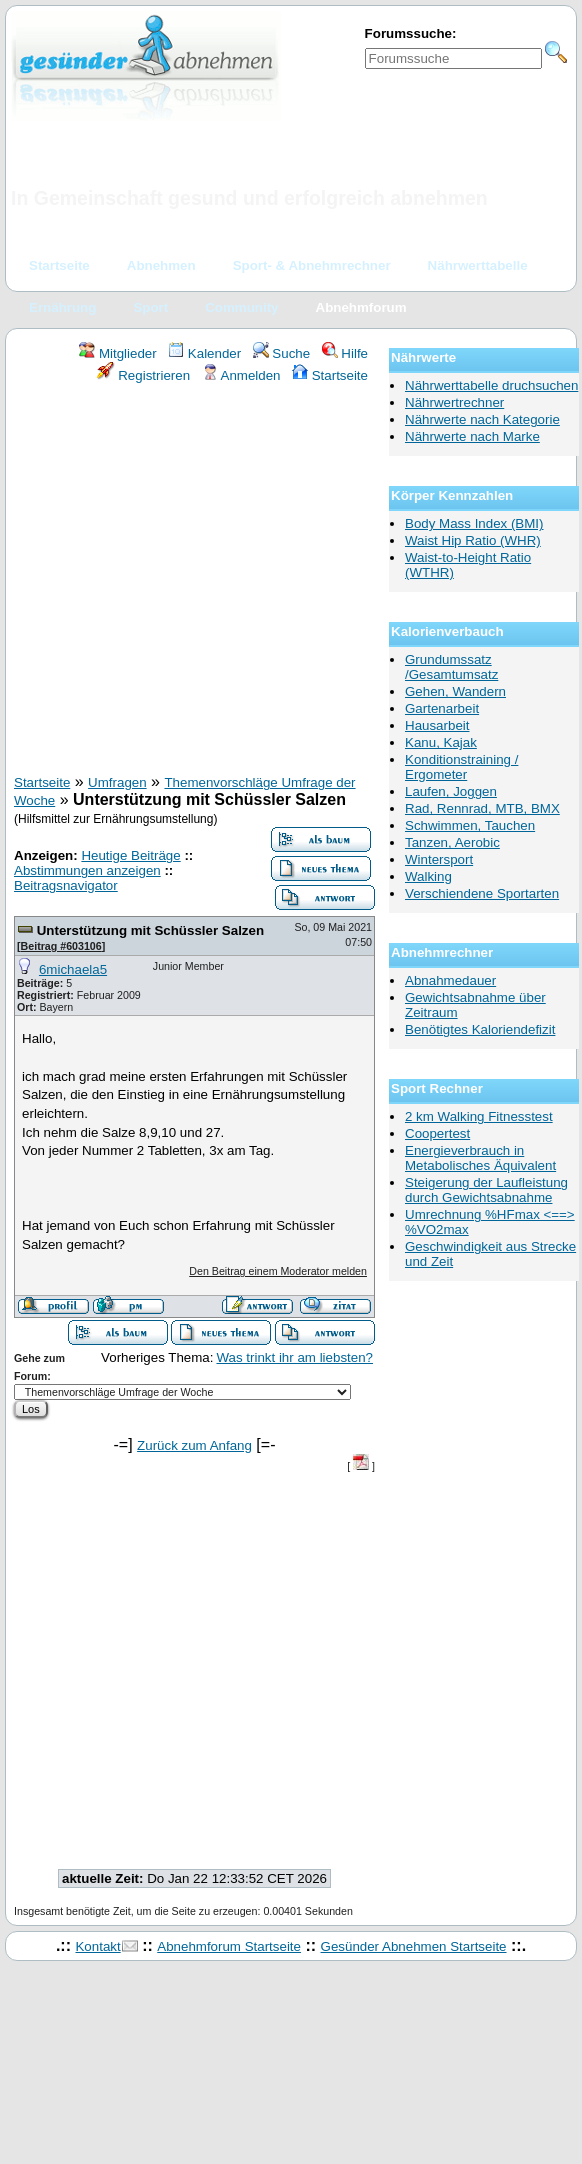  What do you see at coordinates (479, 1116) in the screenshot?
I see `2 km Walking Fitnesstest` at bounding box center [479, 1116].